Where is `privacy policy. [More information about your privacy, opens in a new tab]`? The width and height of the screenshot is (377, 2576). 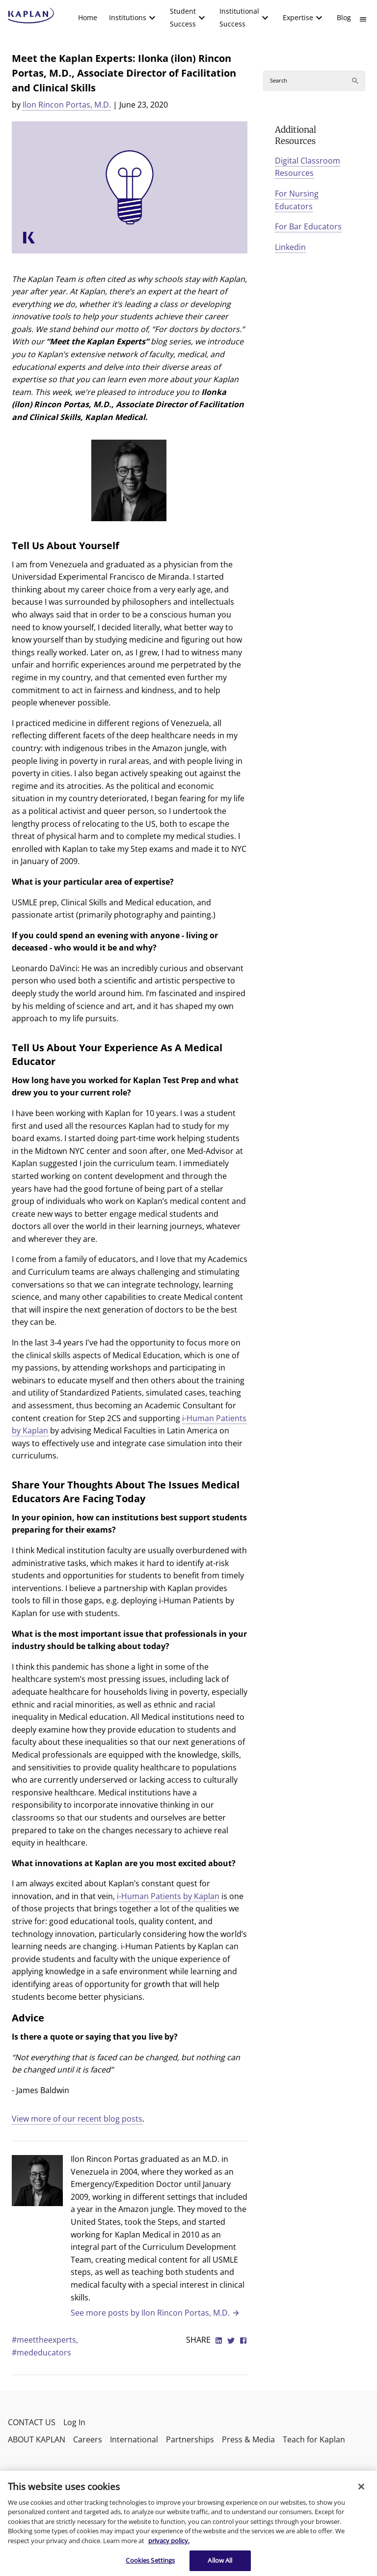
privacy policy. [More information about your privacy, opens in a new tab] is located at coordinates (168, 2540).